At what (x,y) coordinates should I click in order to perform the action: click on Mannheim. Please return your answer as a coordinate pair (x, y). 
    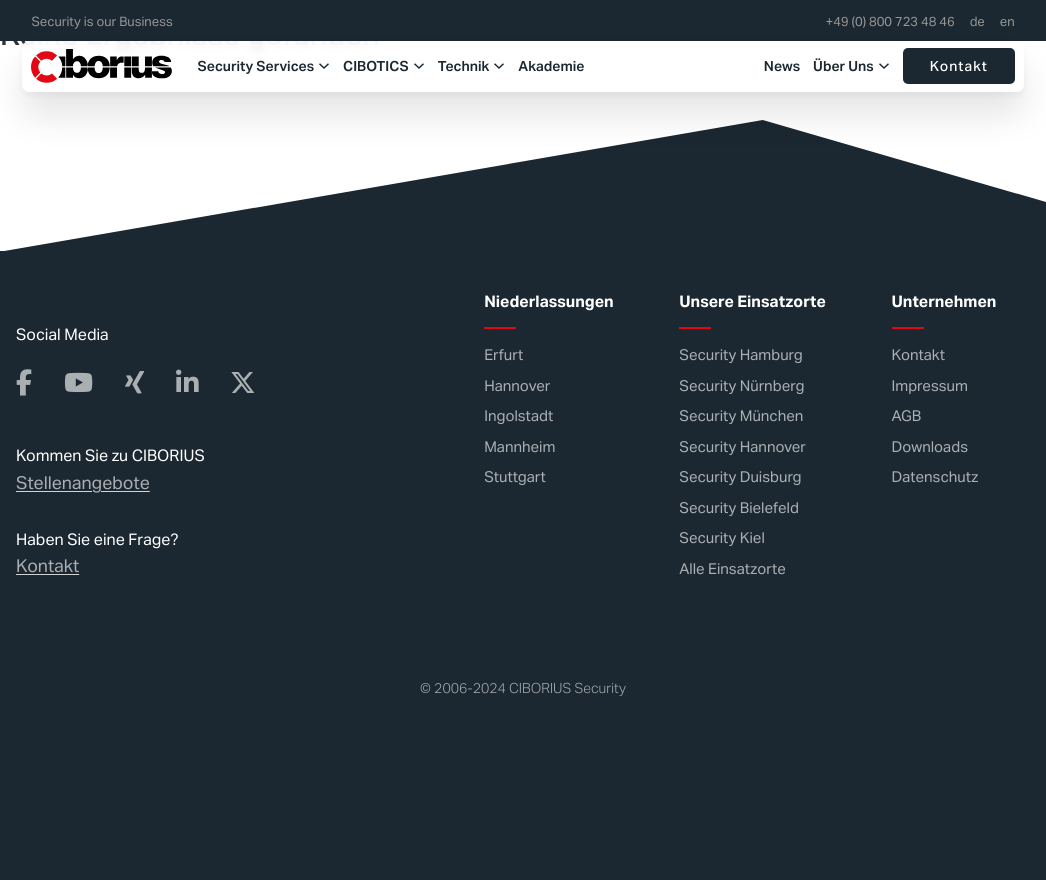
    Looking at the image, I should click on (519, 446).